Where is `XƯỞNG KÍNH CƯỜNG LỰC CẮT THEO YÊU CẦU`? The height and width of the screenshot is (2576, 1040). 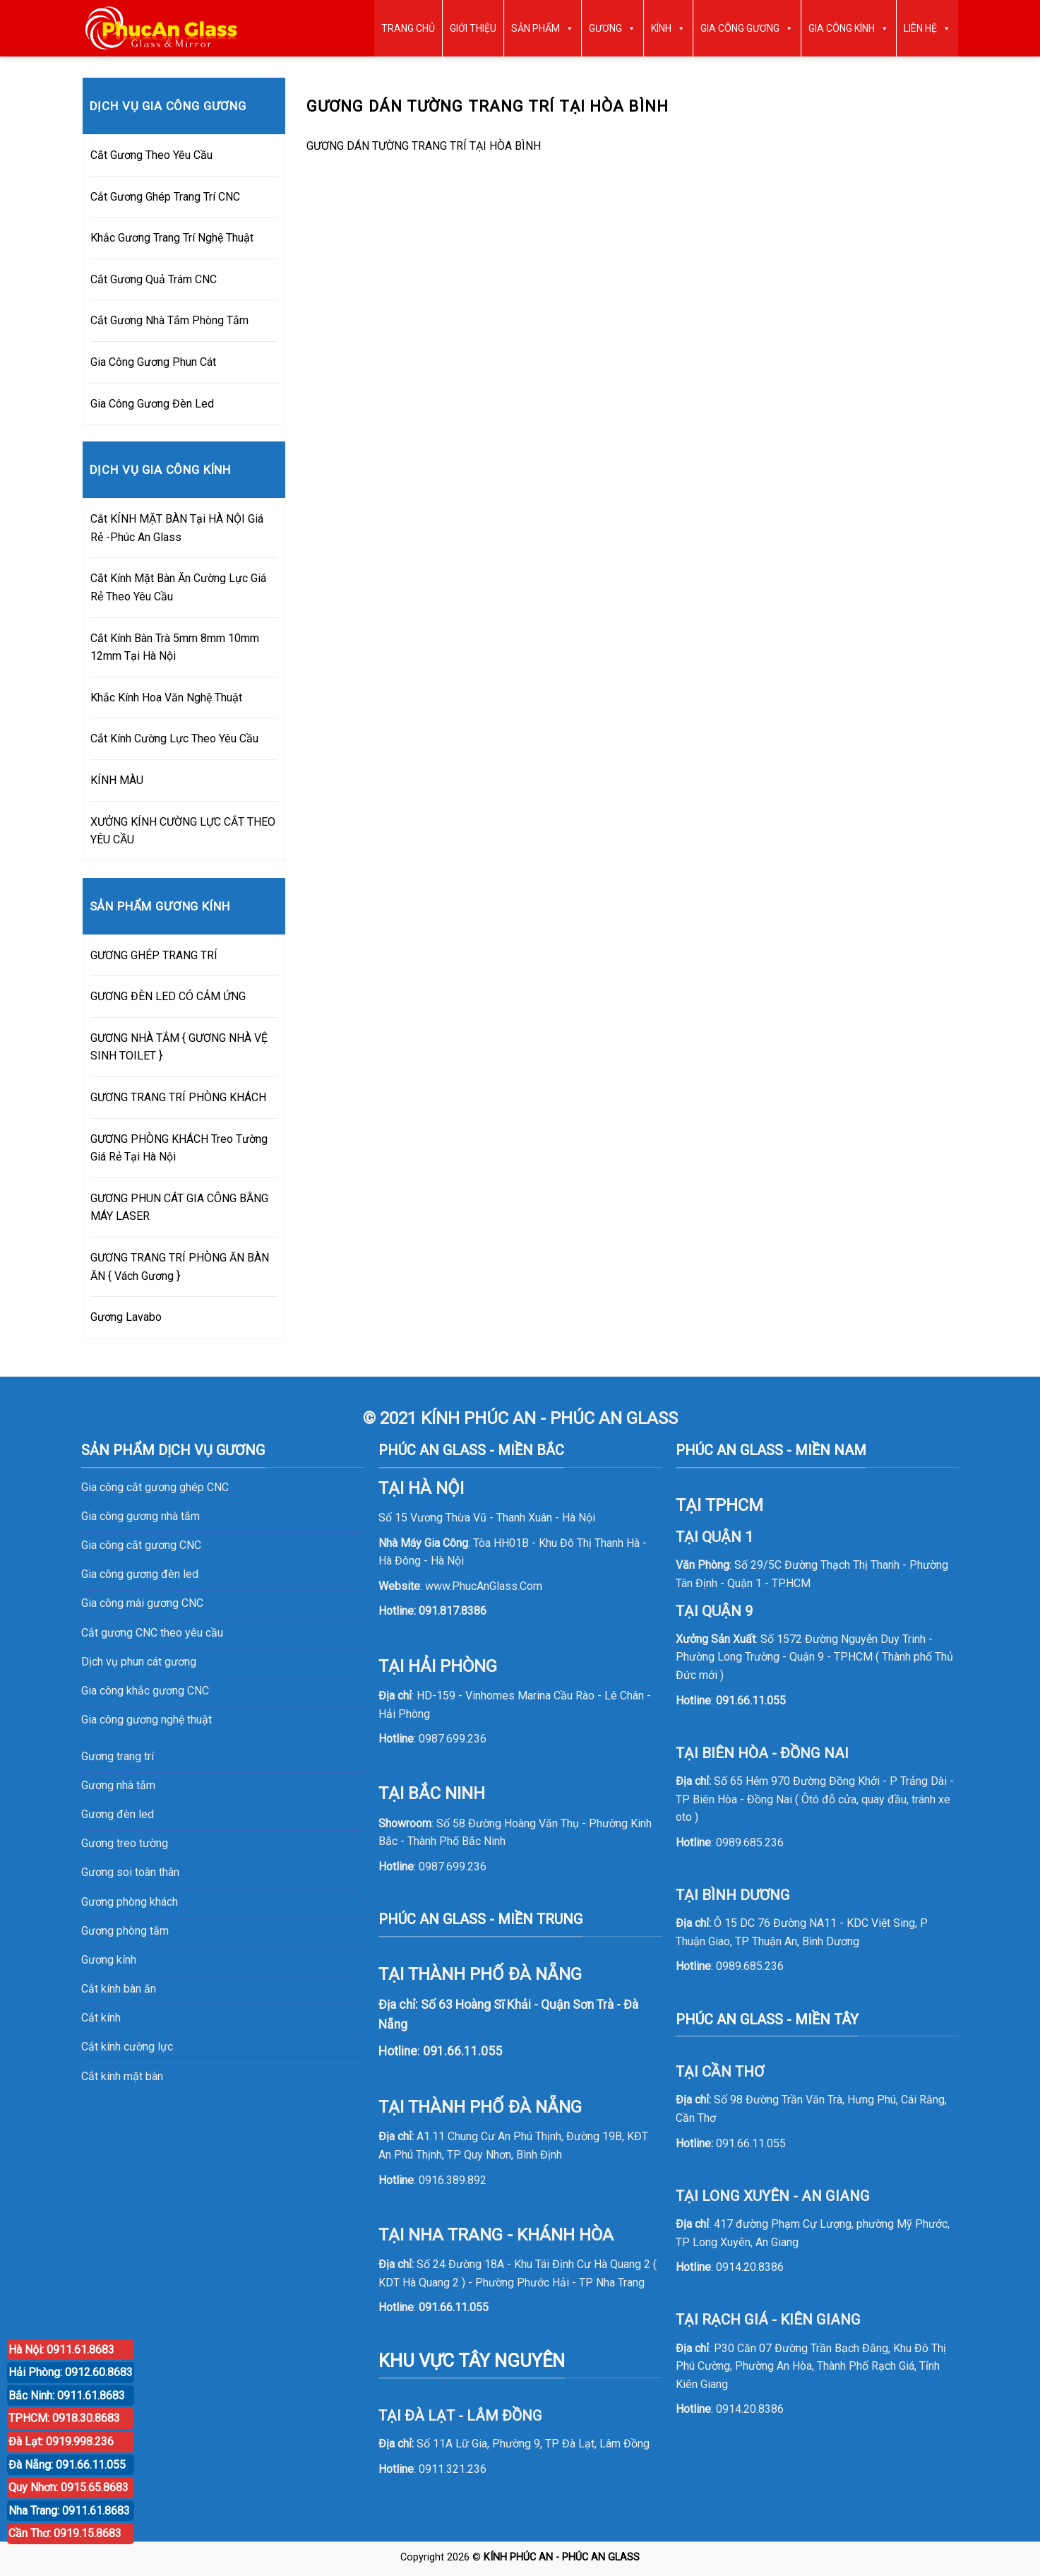
XƯỞNG KÍNH CƯỜNG LỰC CẮT THEO YÊU CẦU is located at coordinates (182, 831).